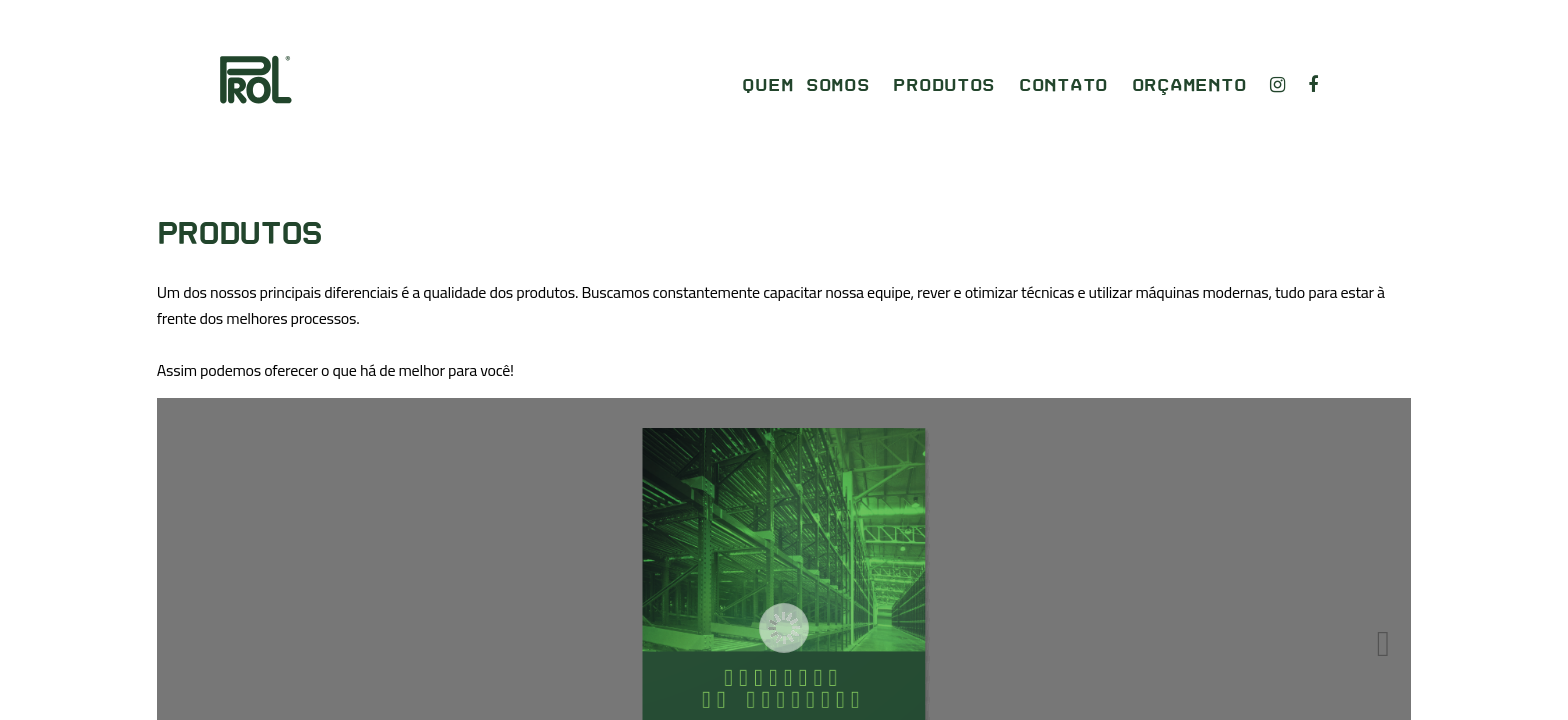 Image resolution: width=1568 pixels, height=720 pixels. Describe the element at coordinates (944, 85) in the screenshot. I see `Produtos` at that location.